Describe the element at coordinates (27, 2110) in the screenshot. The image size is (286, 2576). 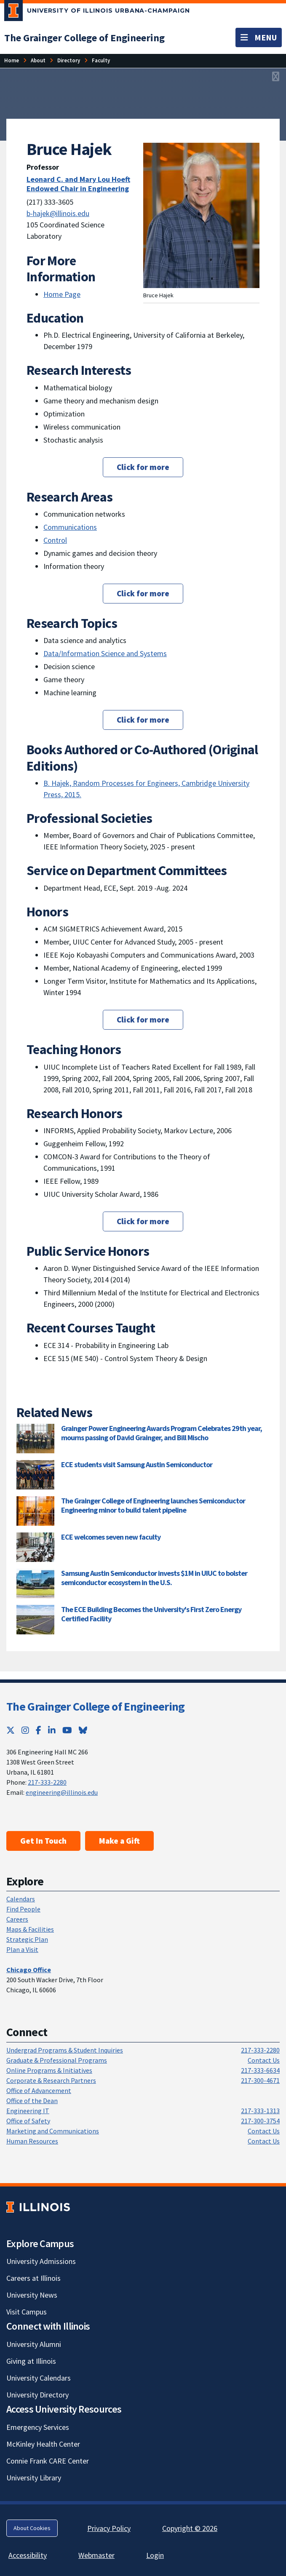
I see `Engineering IT [Engineering IT; Link opens in new tab]` at that location.